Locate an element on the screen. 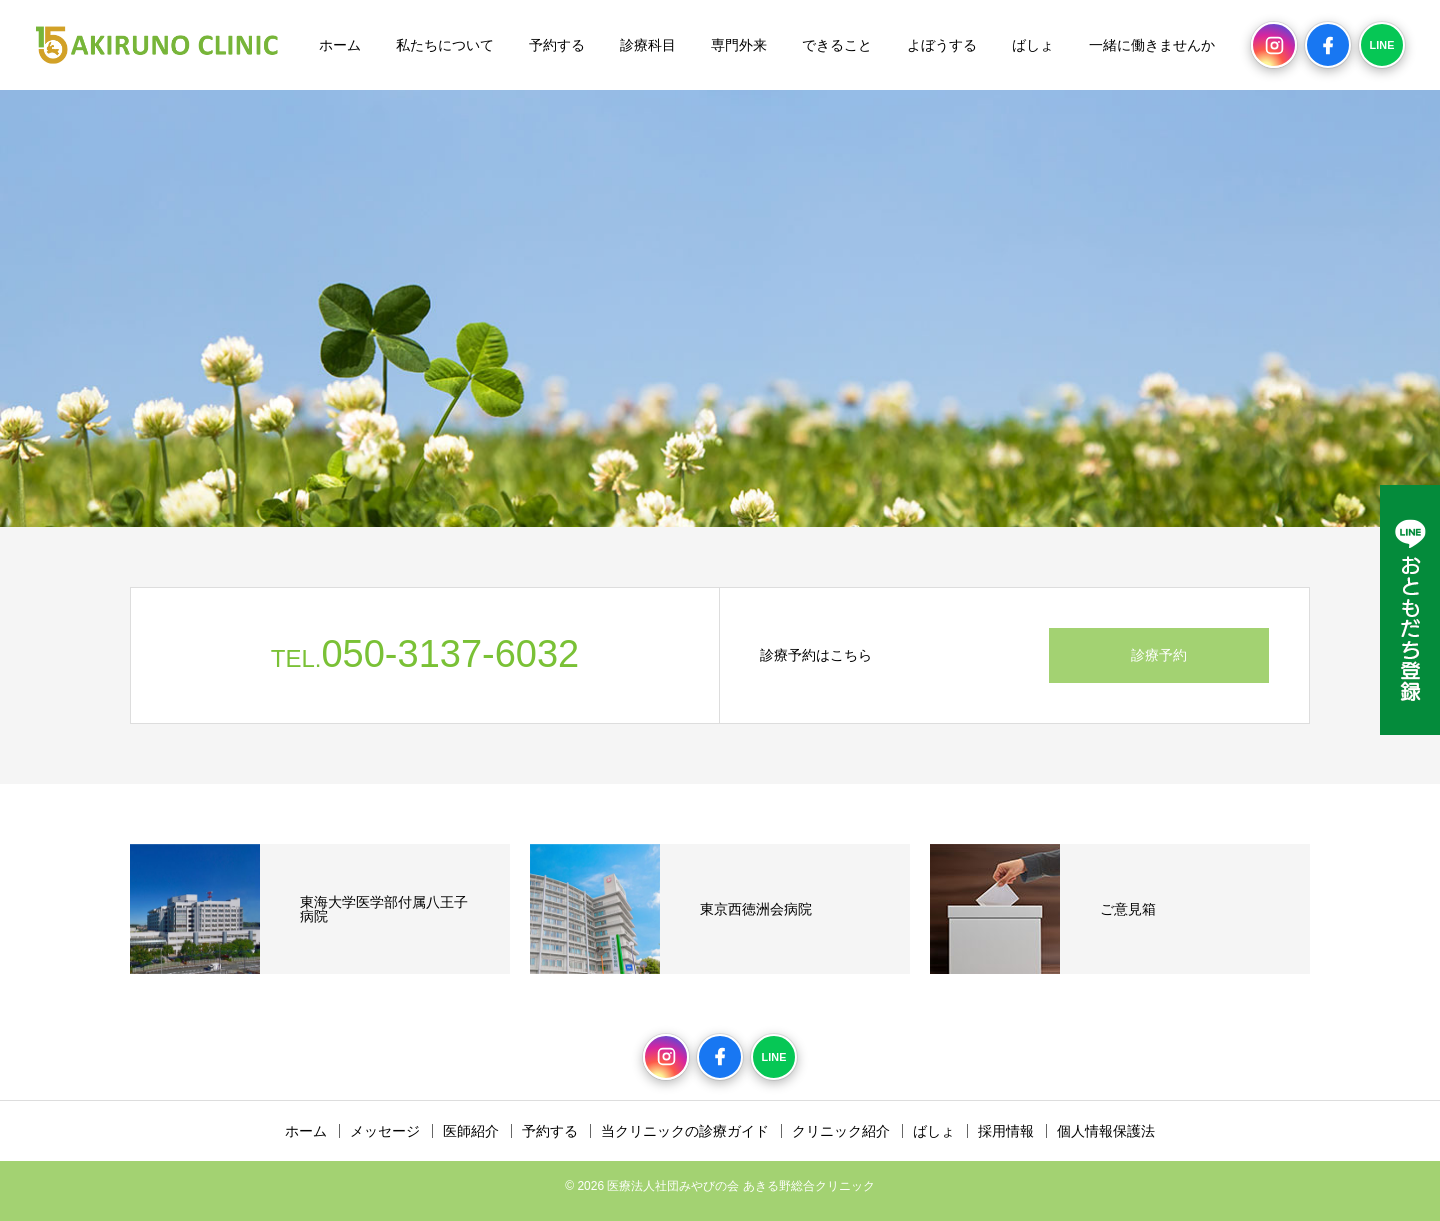 This screenshot has height=1221, width=1440. [LINE] is located at coordinates (1382, 45).